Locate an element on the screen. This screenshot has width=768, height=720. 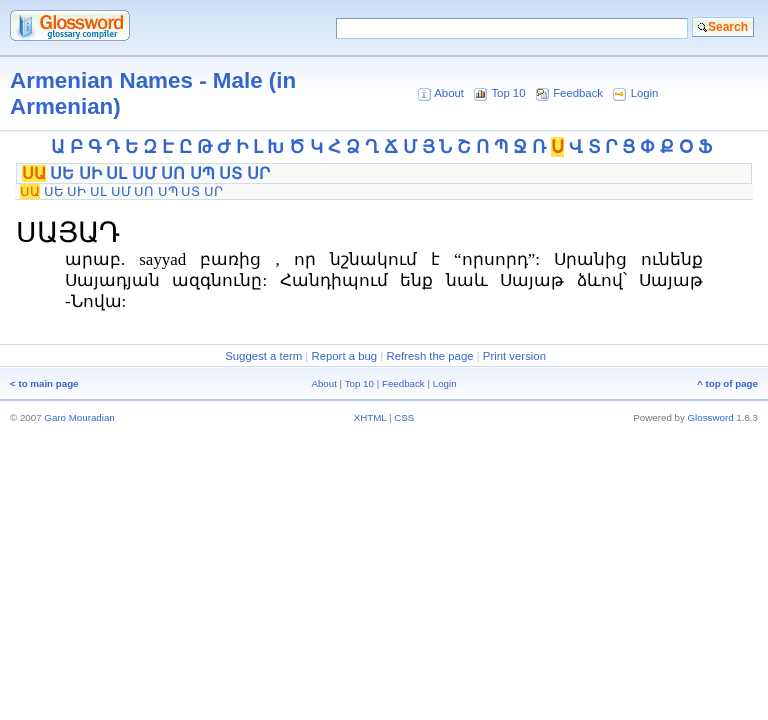
Print version is located at coordinates (514, 356).